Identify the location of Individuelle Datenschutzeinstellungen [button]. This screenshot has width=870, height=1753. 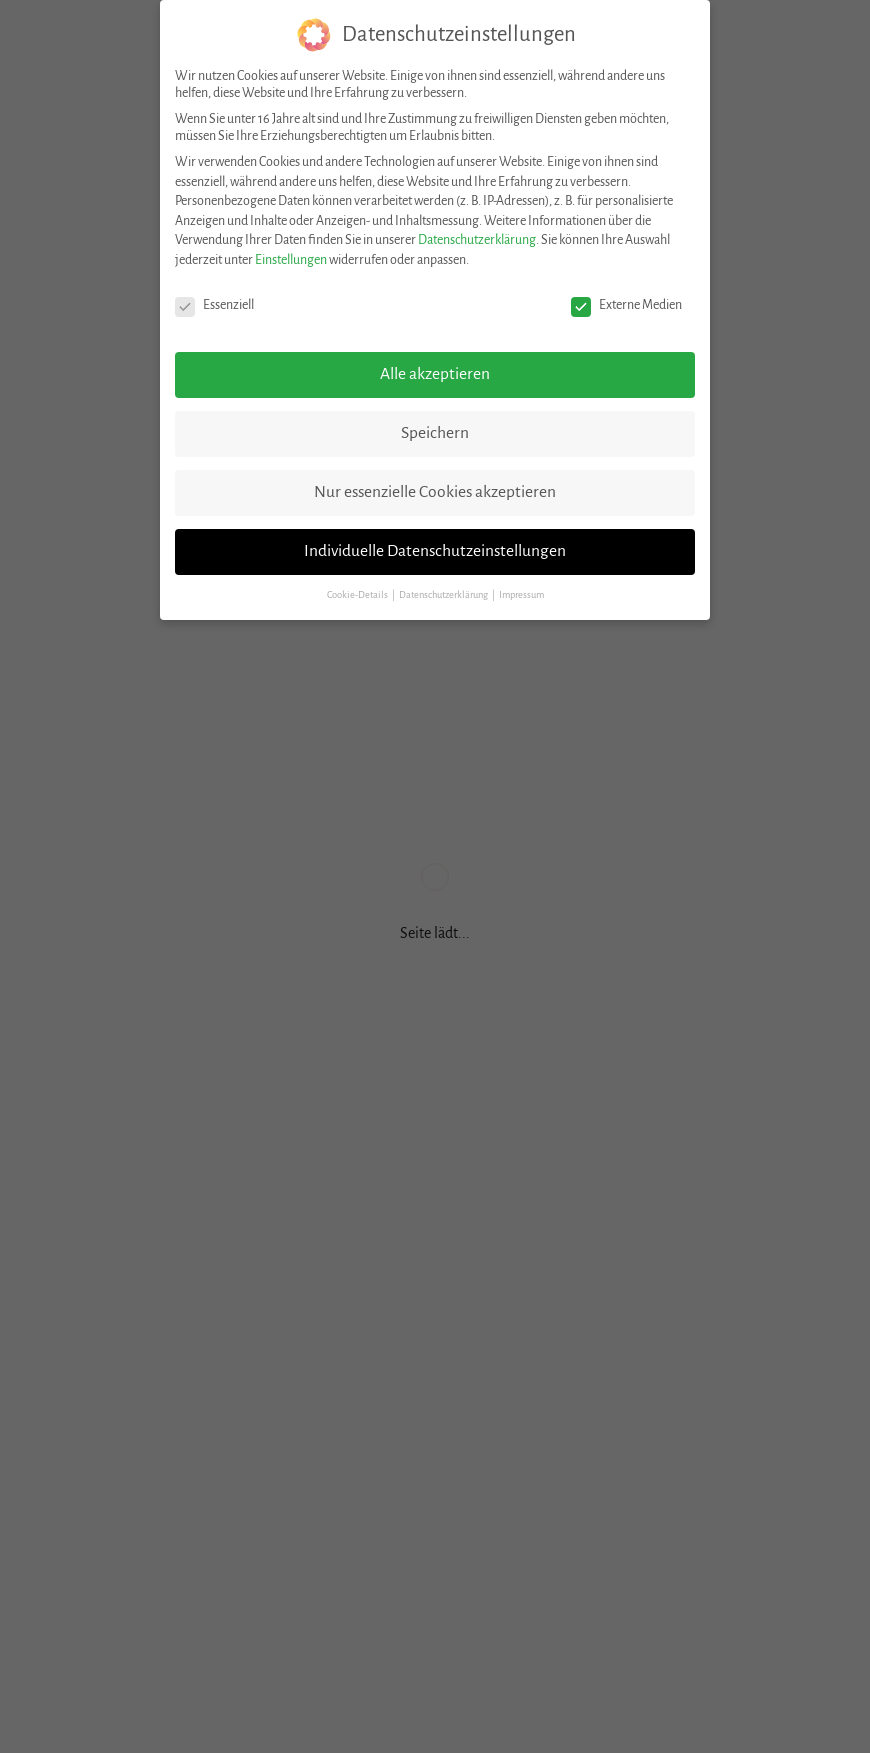
(435, 551).